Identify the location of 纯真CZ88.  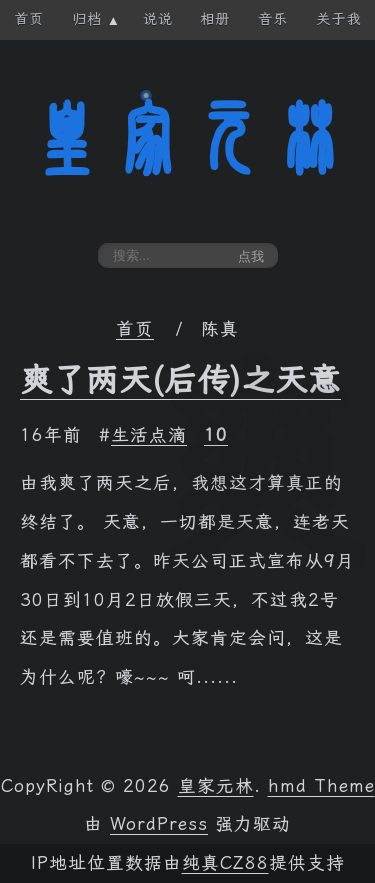
(225, 863).